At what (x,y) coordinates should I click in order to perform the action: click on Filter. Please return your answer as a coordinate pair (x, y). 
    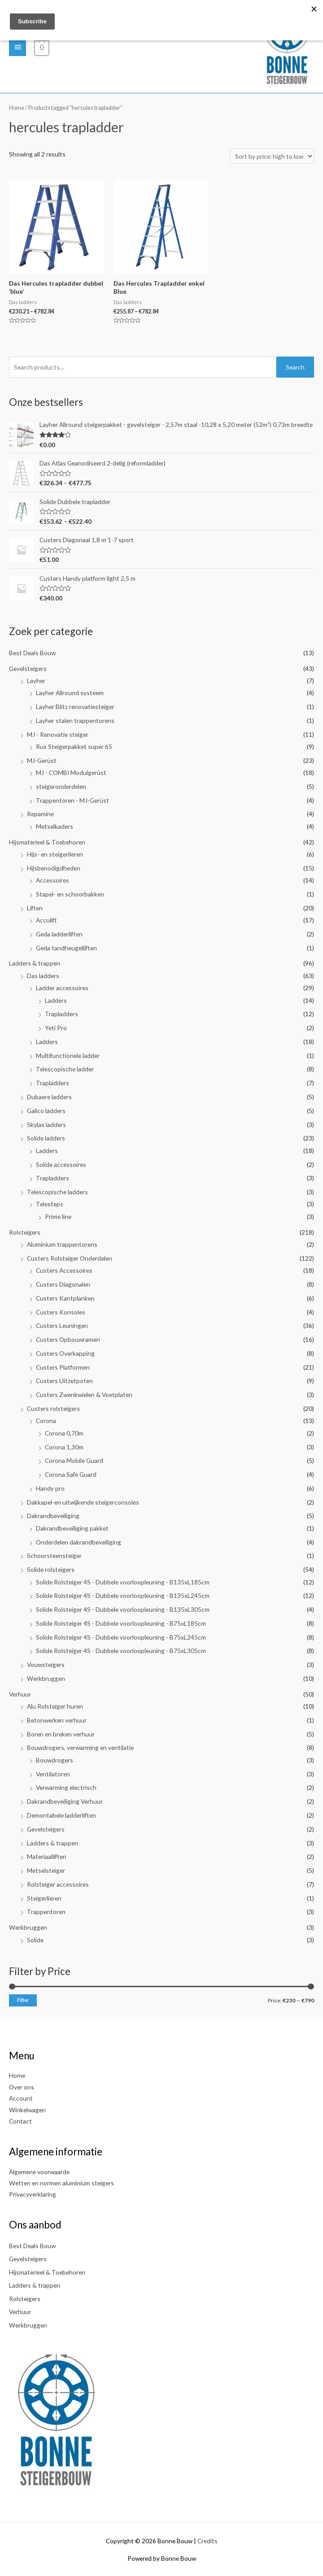
    Looking at the image, I should click on (23, 2000).